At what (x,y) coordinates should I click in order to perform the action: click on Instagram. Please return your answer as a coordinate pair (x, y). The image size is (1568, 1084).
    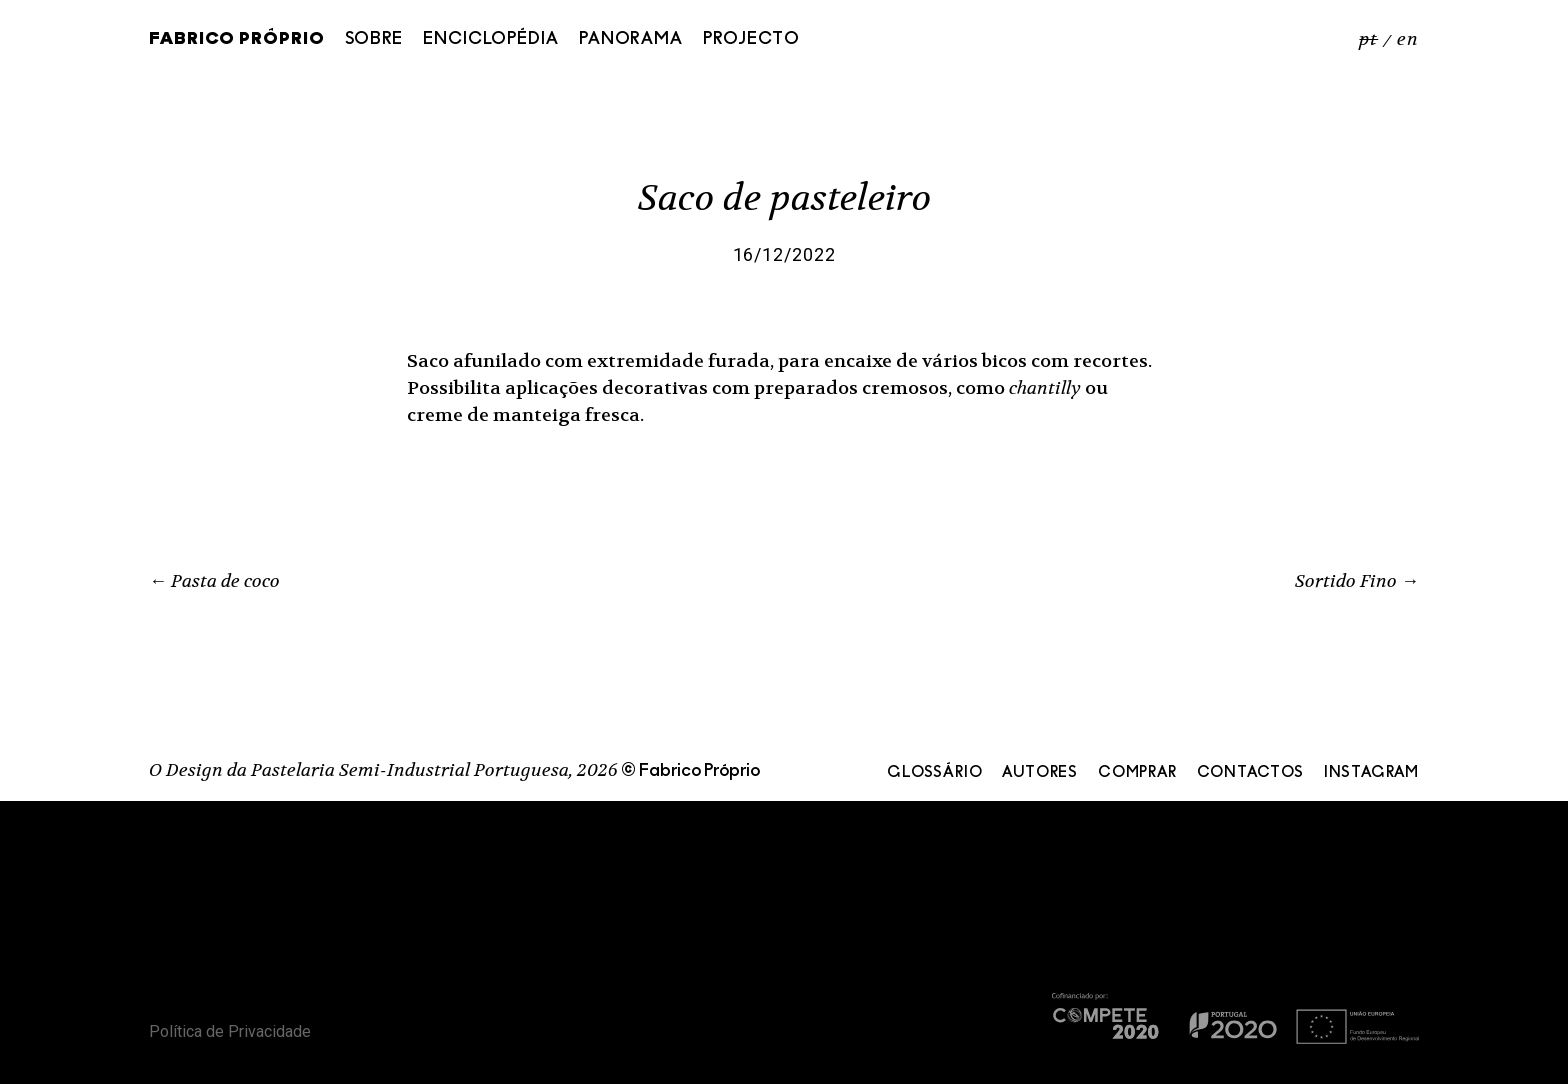
    Looking at the image, I should click on (1371, 773).